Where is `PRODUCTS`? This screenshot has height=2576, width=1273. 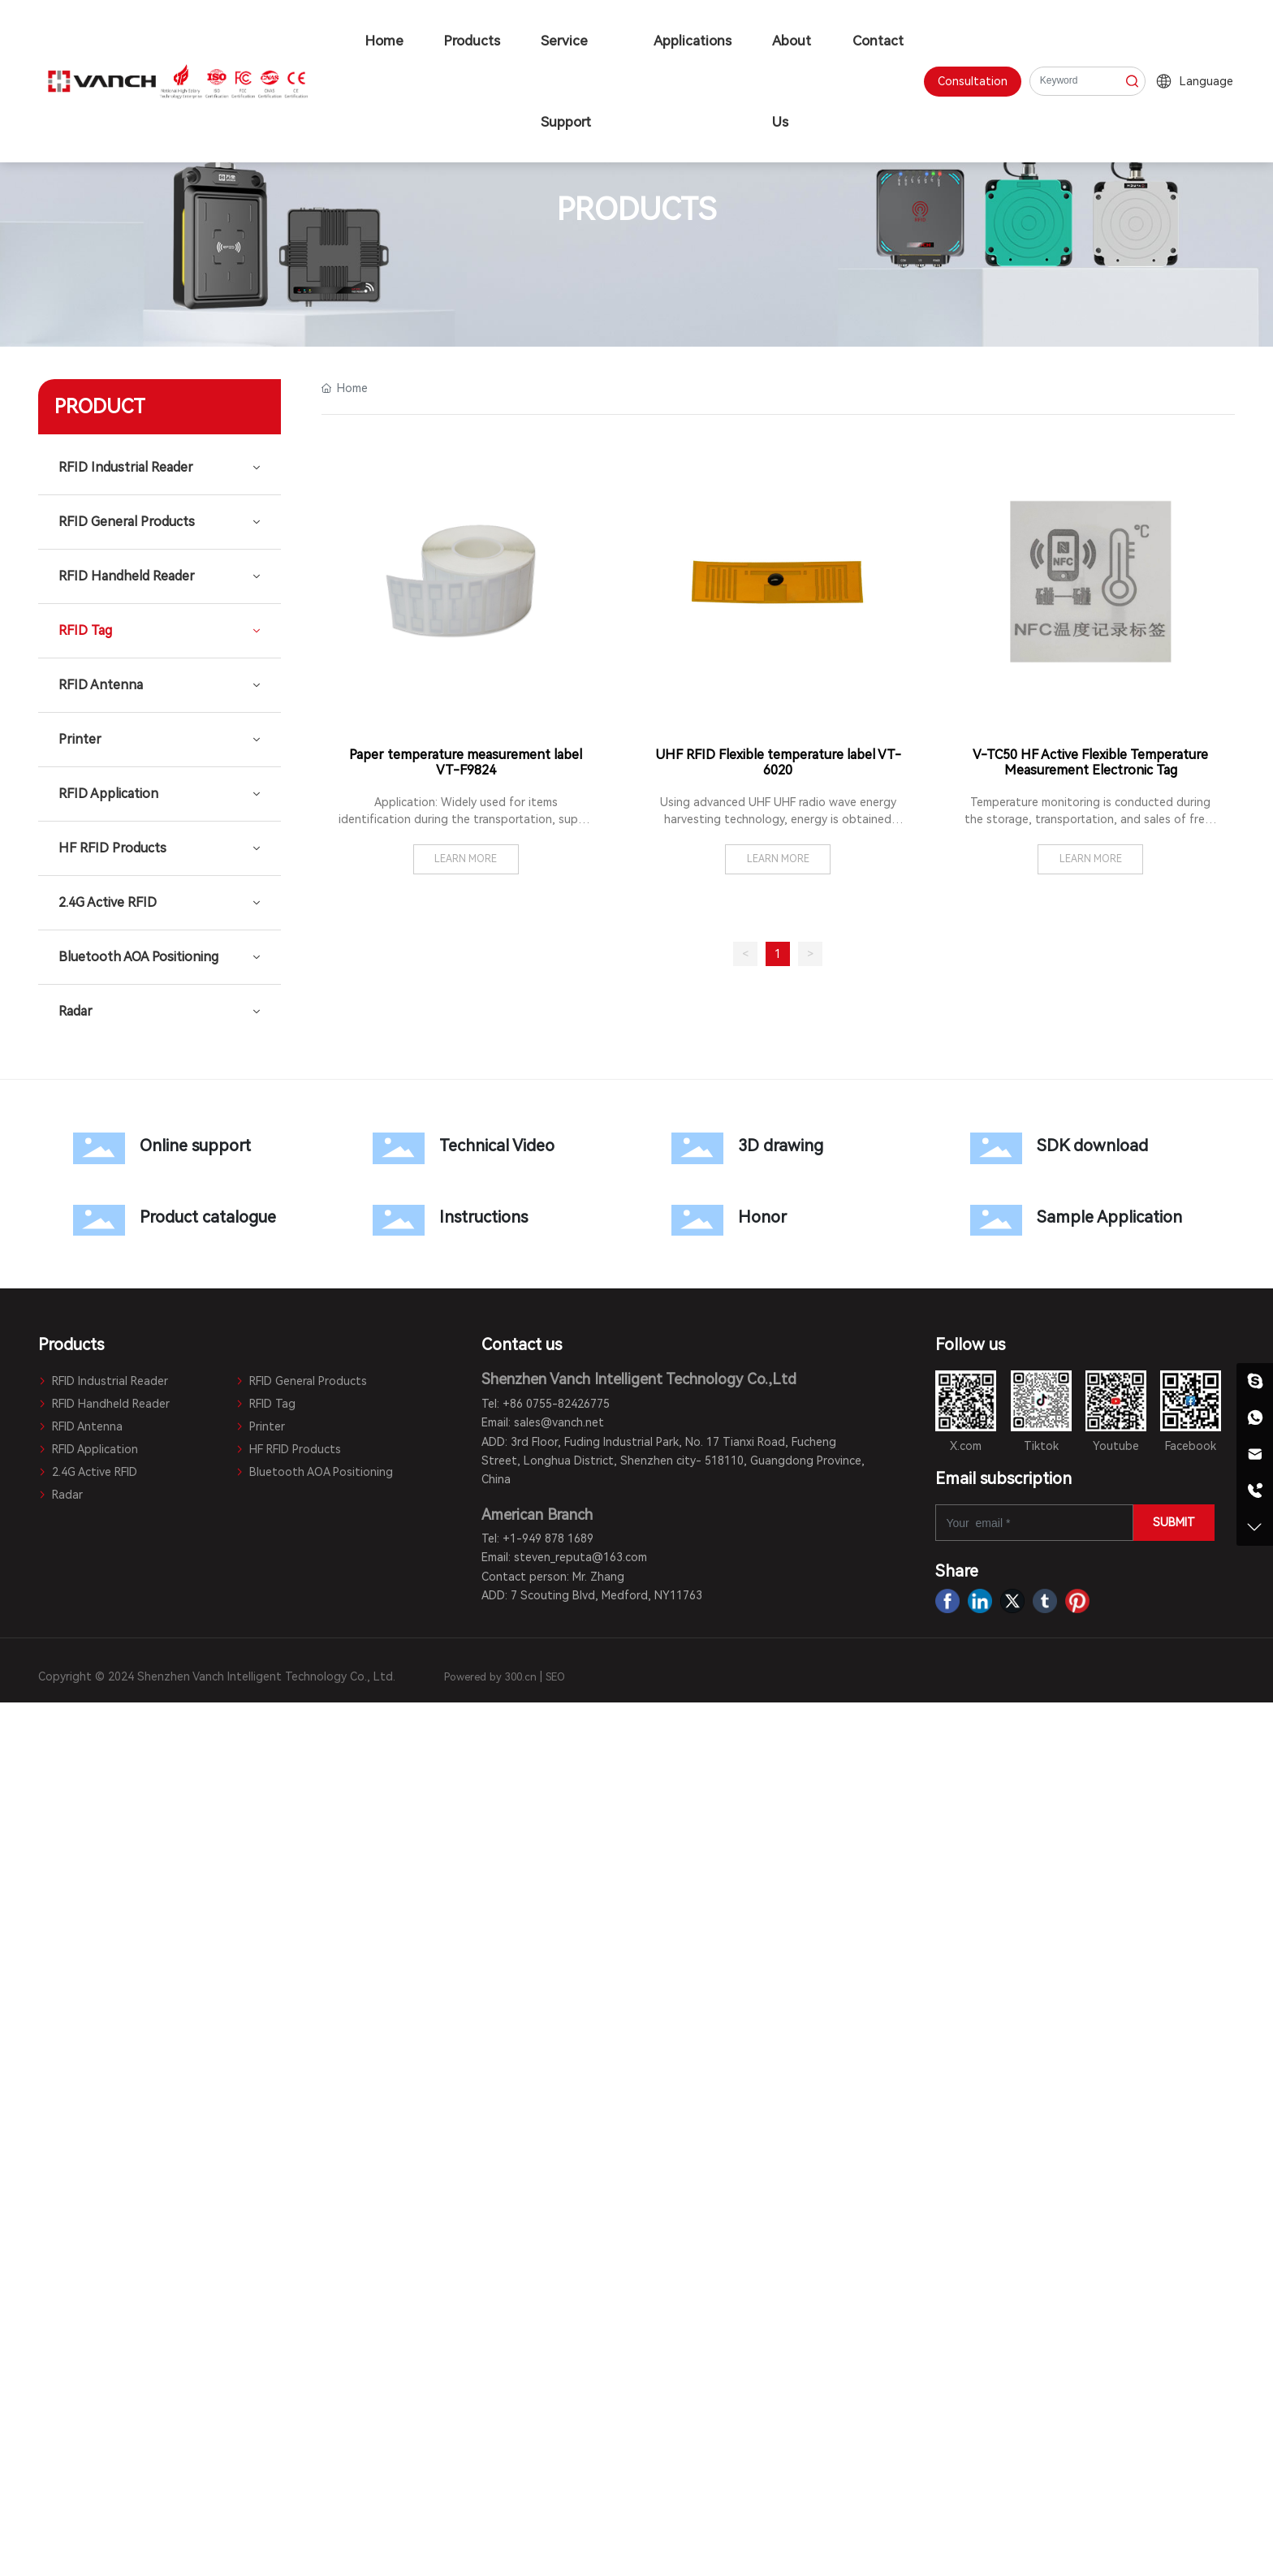 PRODUCTS is located at coordinates (636, 210).